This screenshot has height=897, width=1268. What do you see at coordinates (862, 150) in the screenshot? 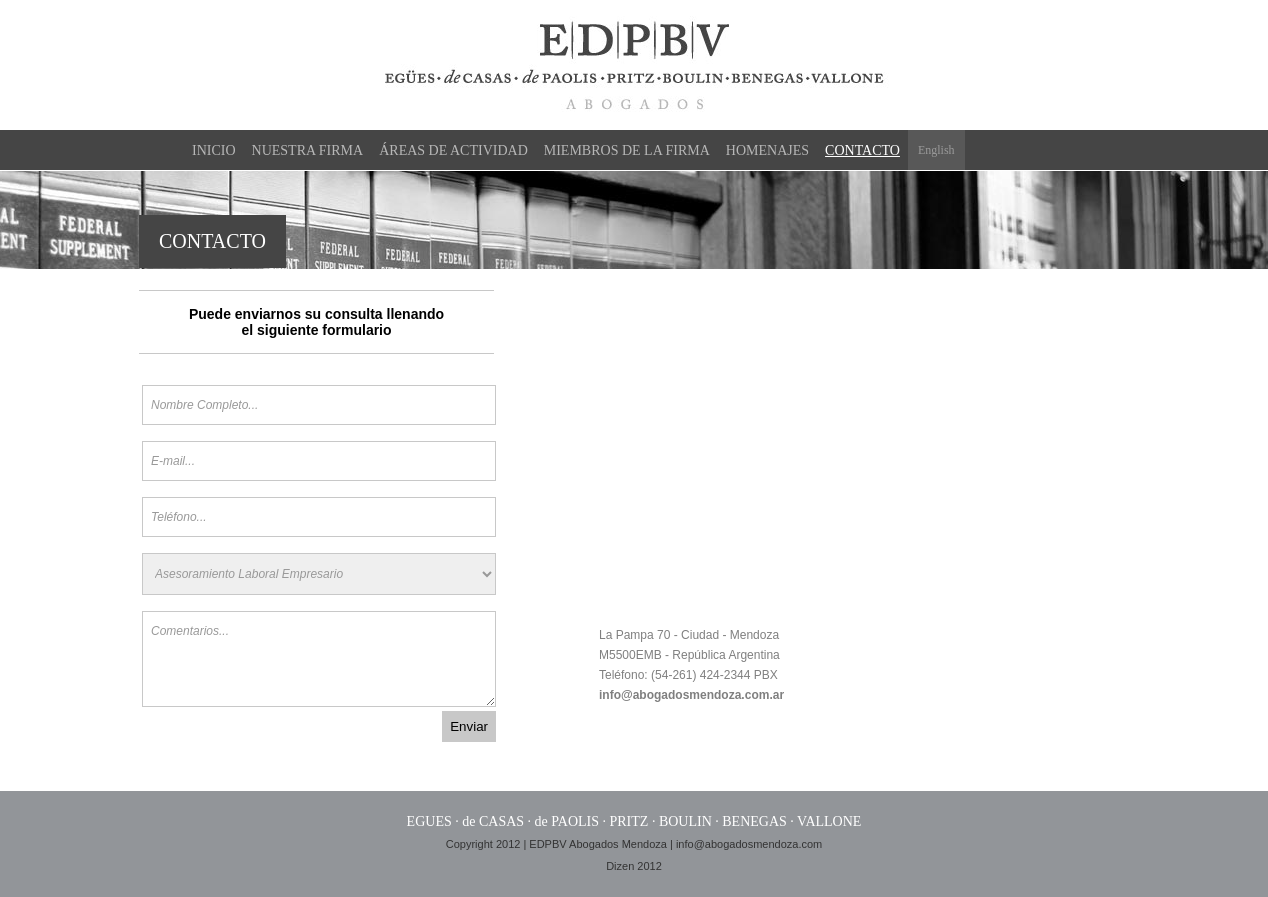
I see `Contacto` at bounding box center [862, 150].